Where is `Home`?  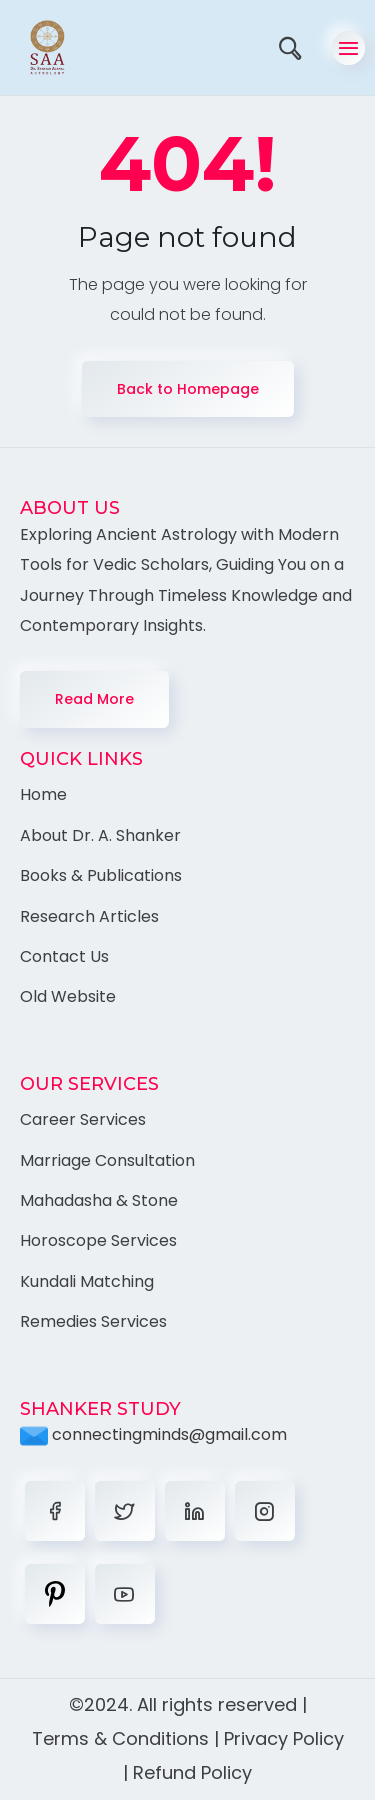 Home is located at coordinates (43, 794).